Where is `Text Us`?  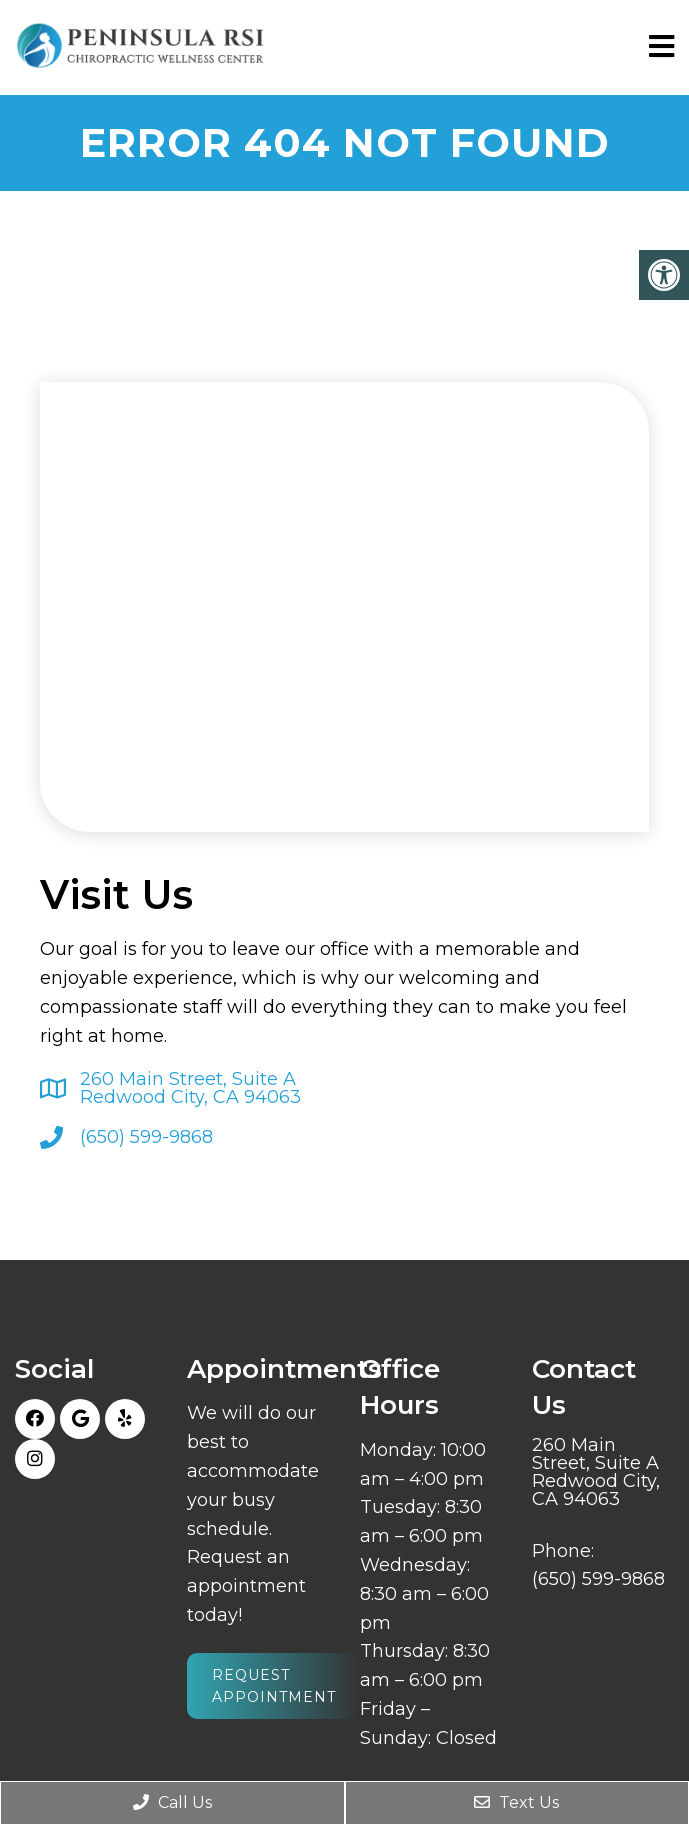 Text Us is located at coordinates (516, 1802).